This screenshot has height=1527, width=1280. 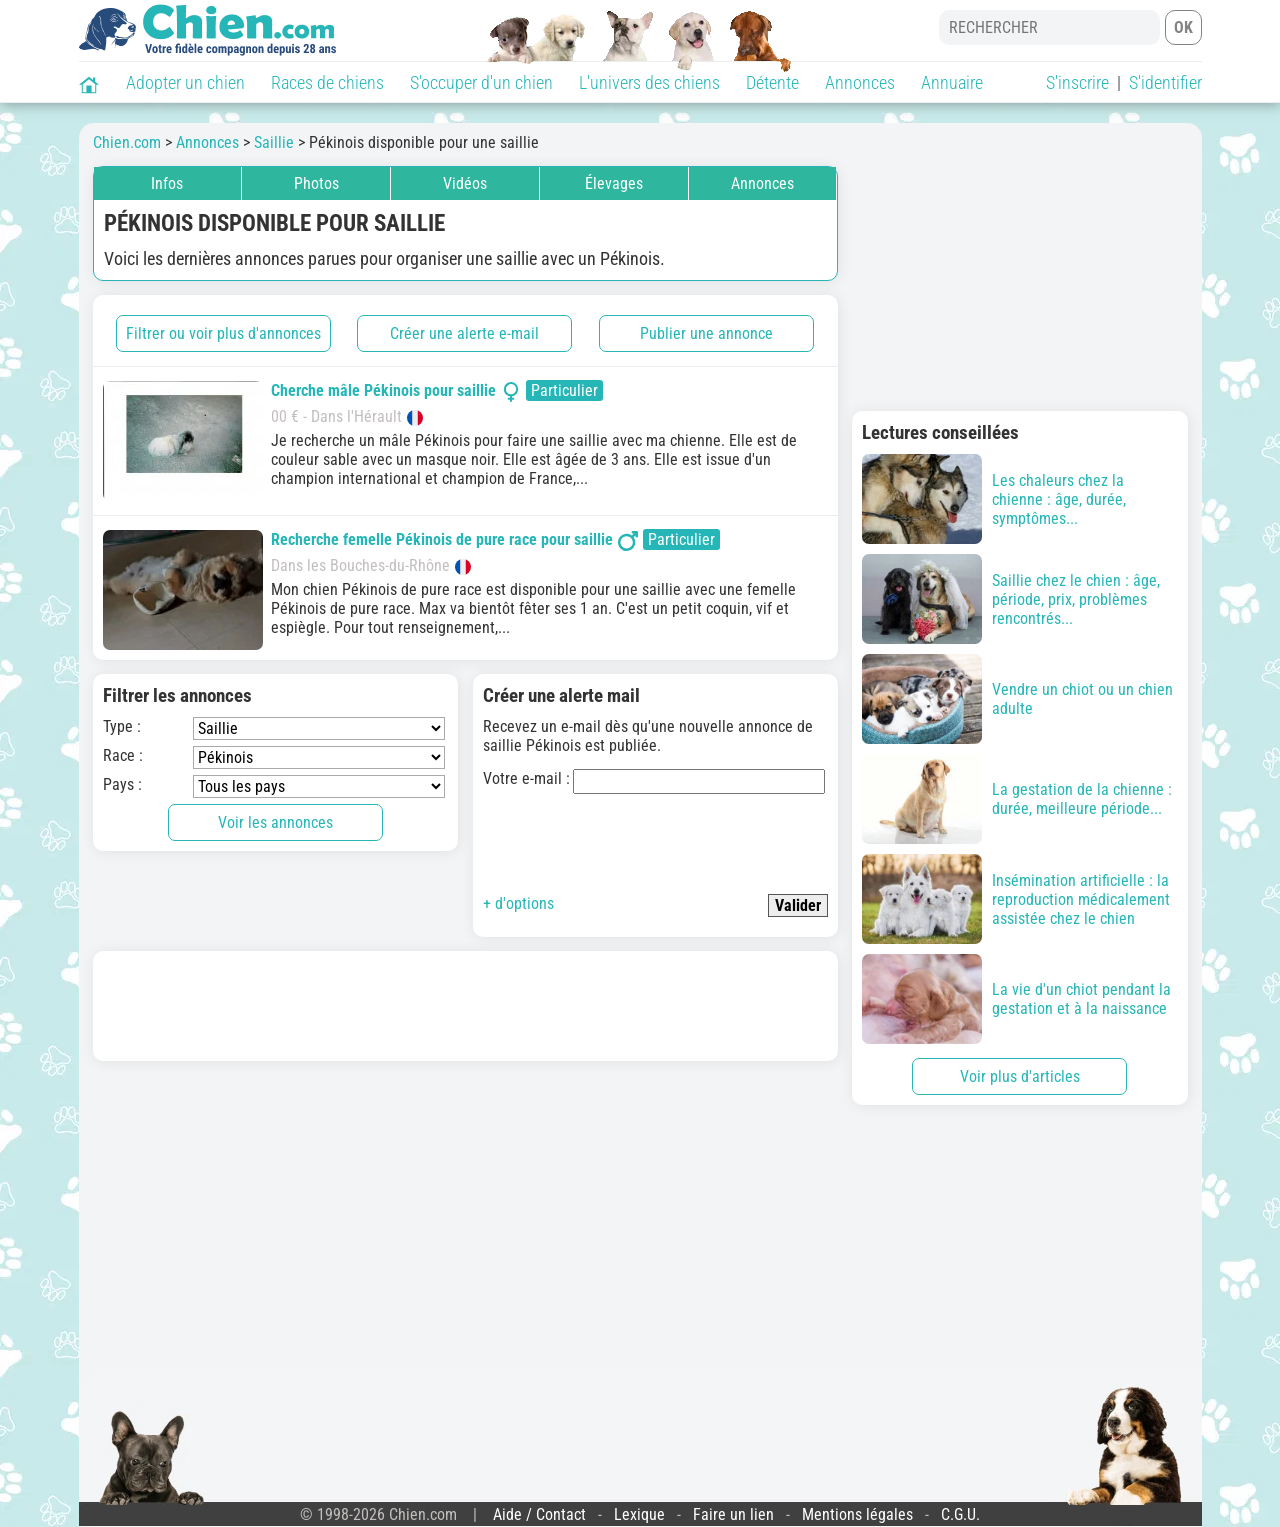 I want to click on Vidéos, so click(x=465, y=183).